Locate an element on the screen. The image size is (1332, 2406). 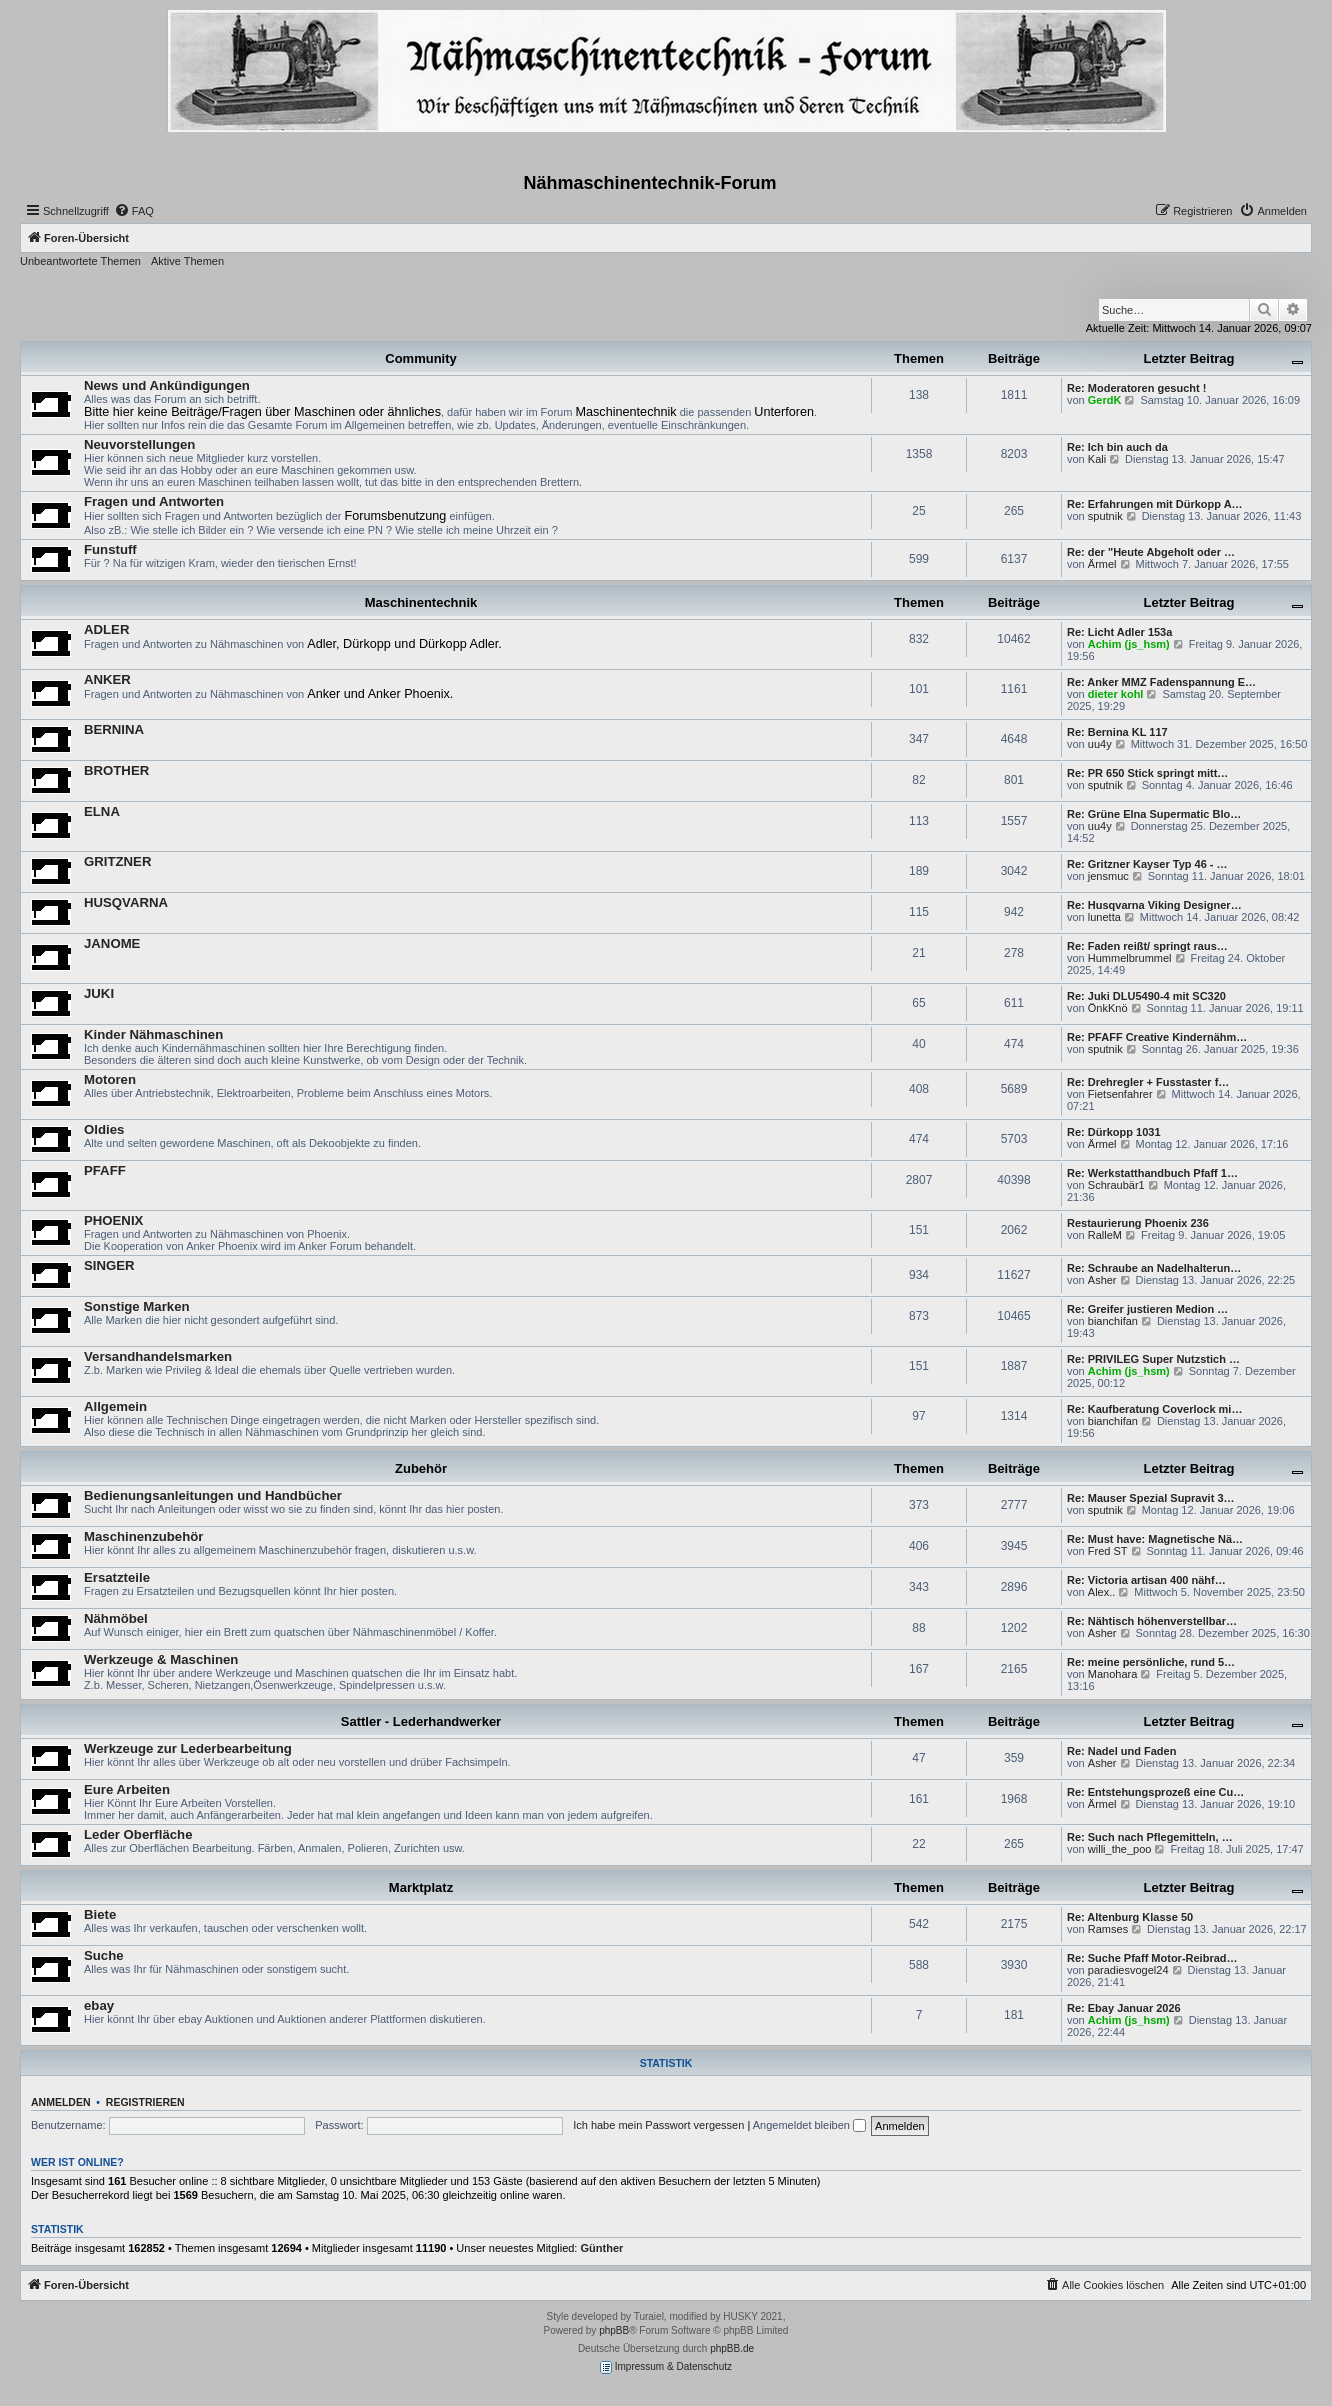
Eure Arbeiten is located at coordinates (127, 1789).